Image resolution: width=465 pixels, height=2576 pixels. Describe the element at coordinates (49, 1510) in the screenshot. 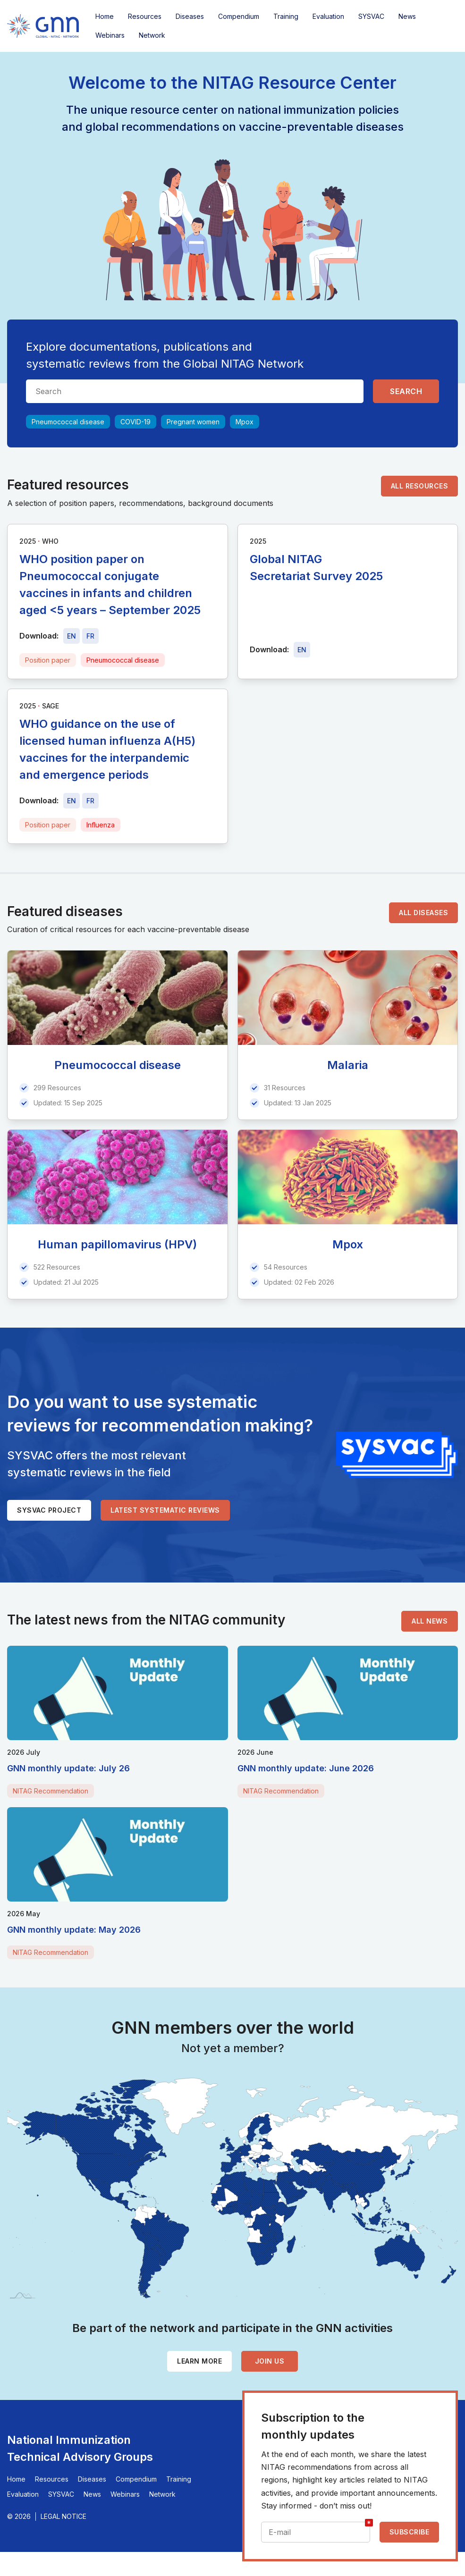

I see `SYSVAC project` at that location.